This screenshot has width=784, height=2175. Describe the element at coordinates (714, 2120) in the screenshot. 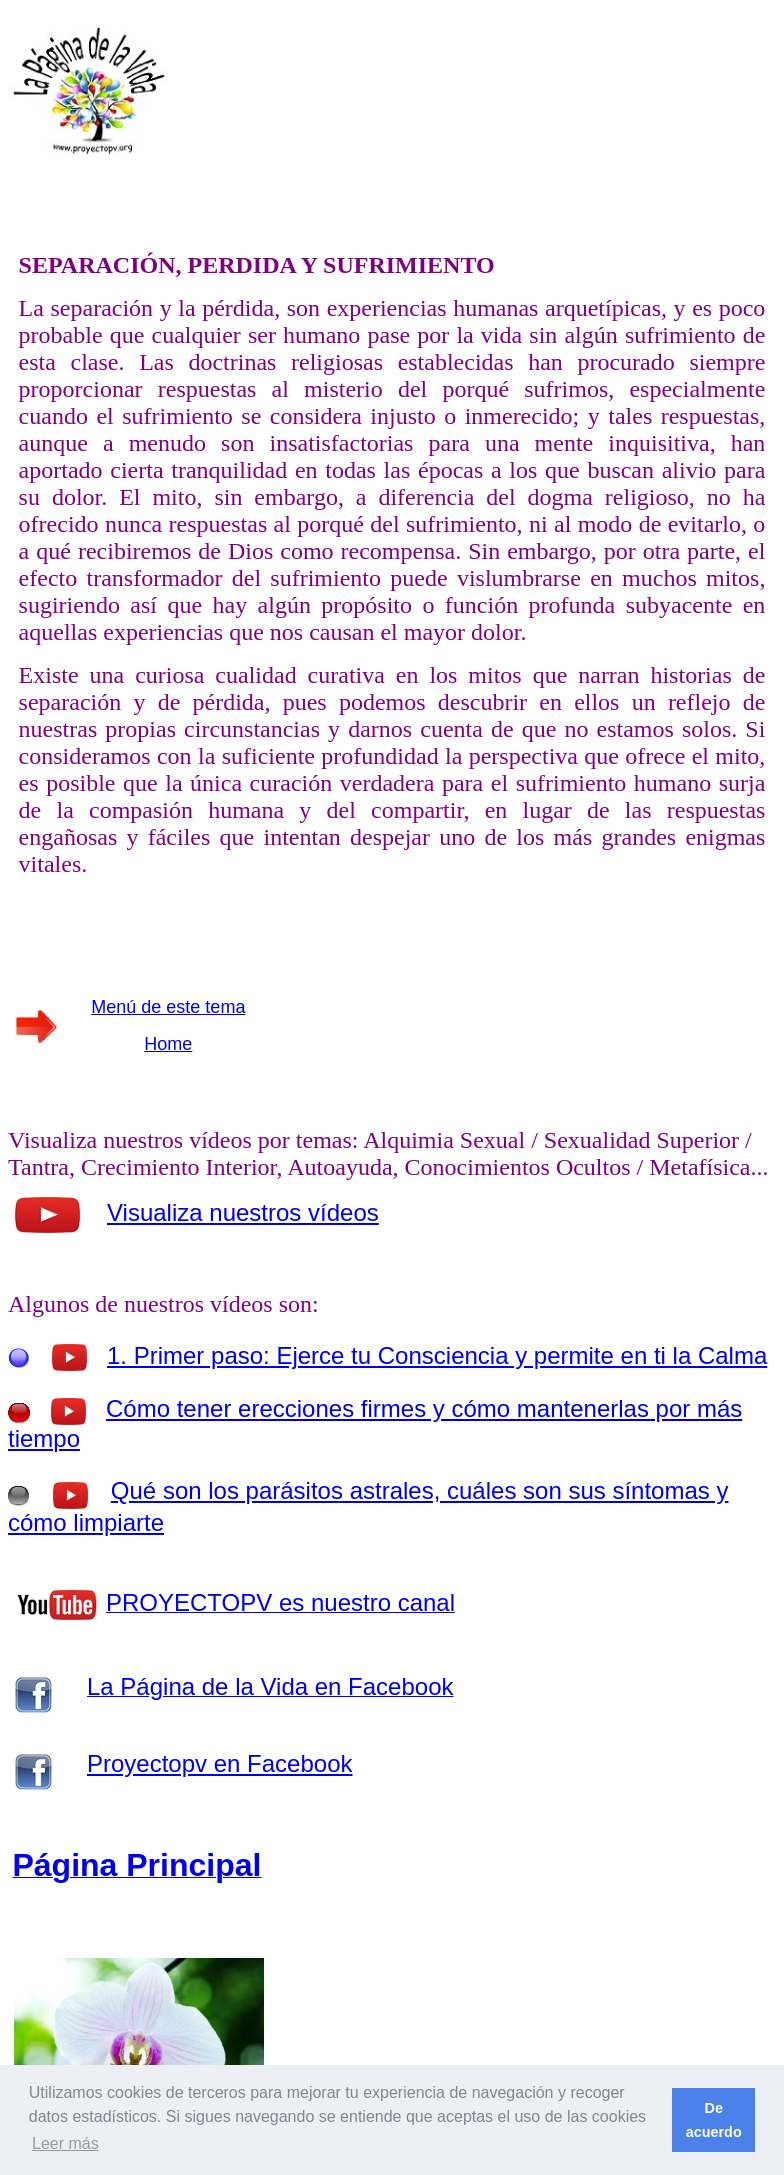

I see `De acuerdo [button]` at that location.